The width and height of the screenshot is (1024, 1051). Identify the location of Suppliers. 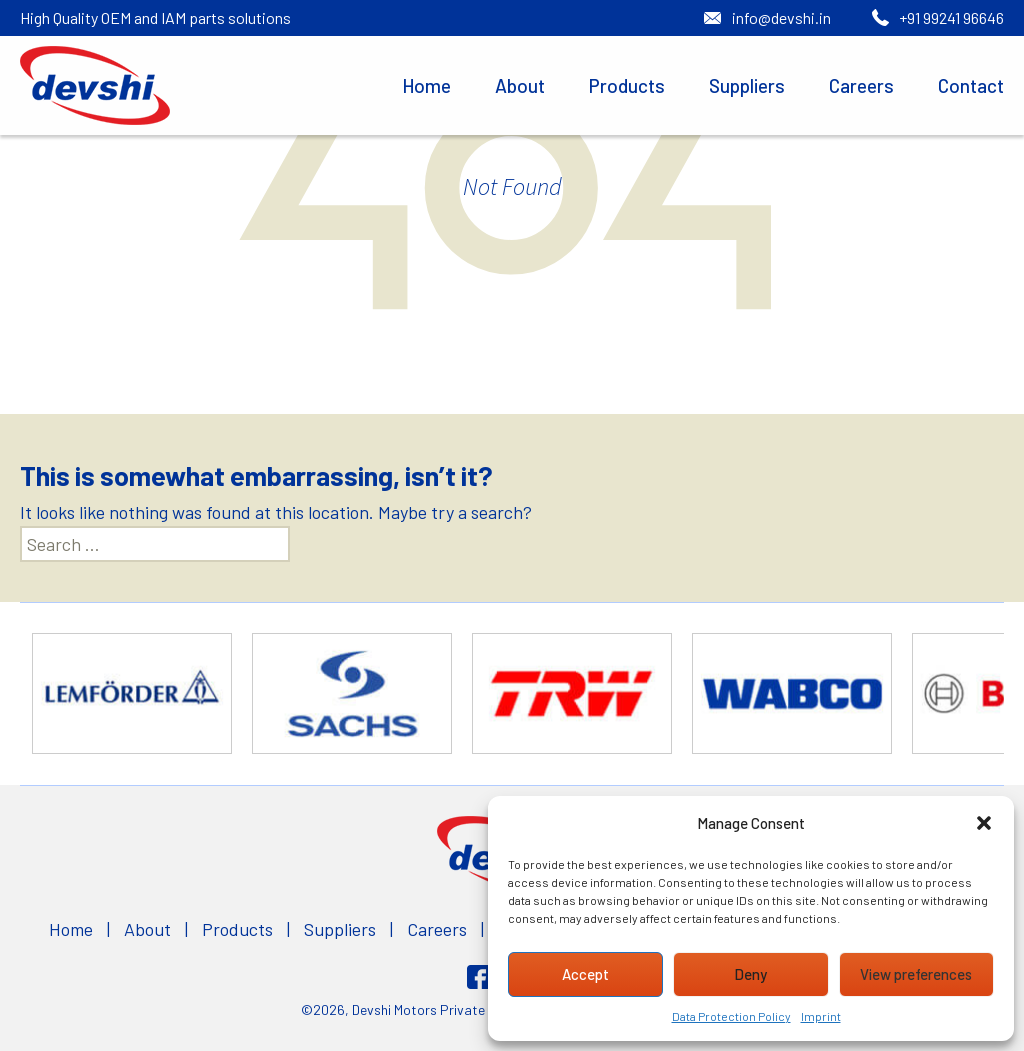
(747, 85).